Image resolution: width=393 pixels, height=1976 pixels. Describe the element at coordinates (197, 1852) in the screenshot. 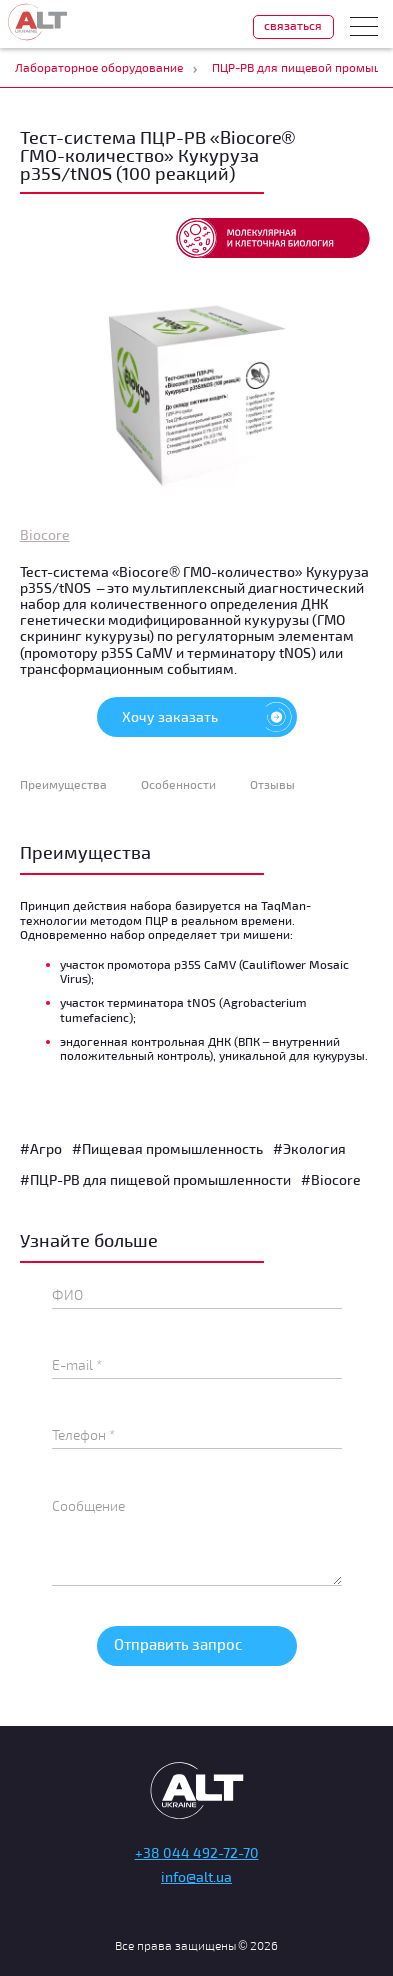

I see `+38 044 492-72-70` at that location.